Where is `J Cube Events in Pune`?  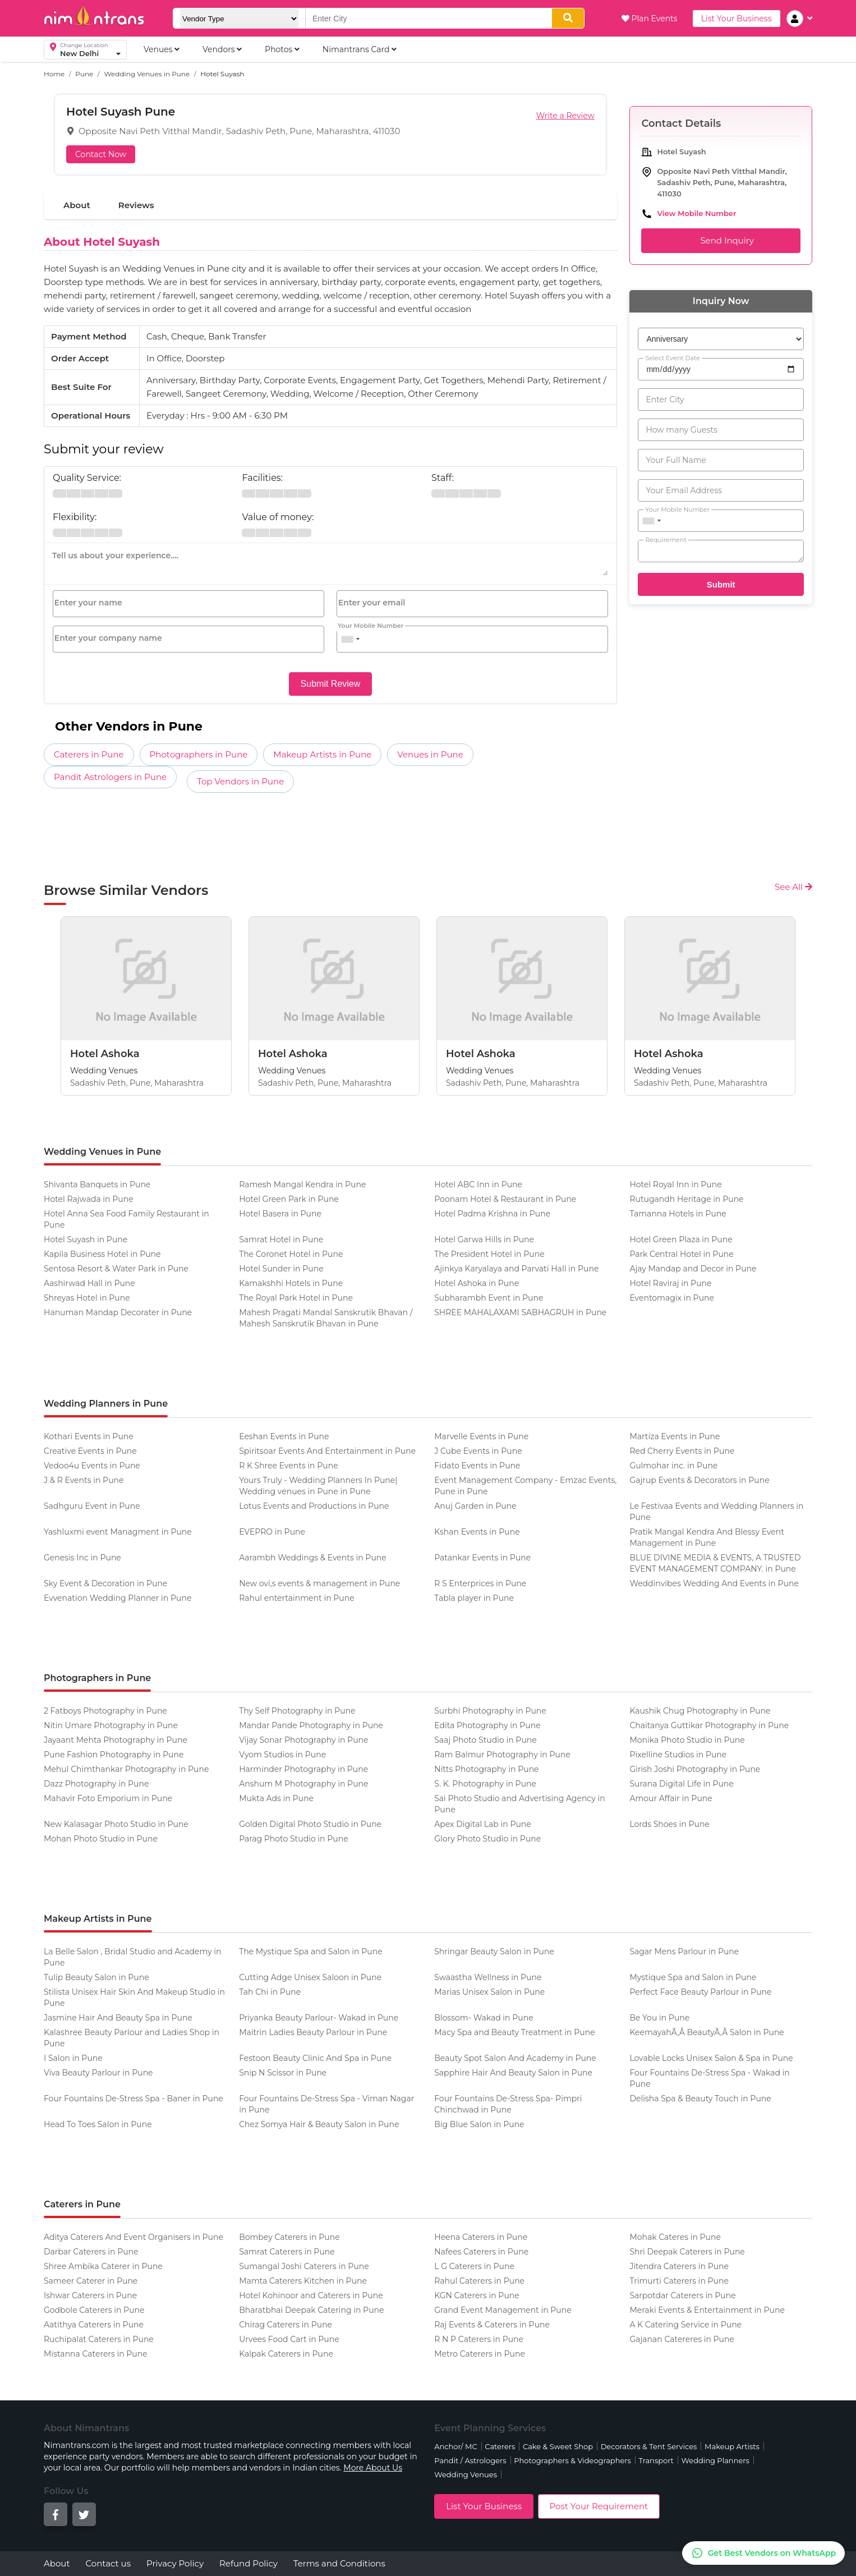 J Cube Events in Pune is located at coordinates (478, 1451).